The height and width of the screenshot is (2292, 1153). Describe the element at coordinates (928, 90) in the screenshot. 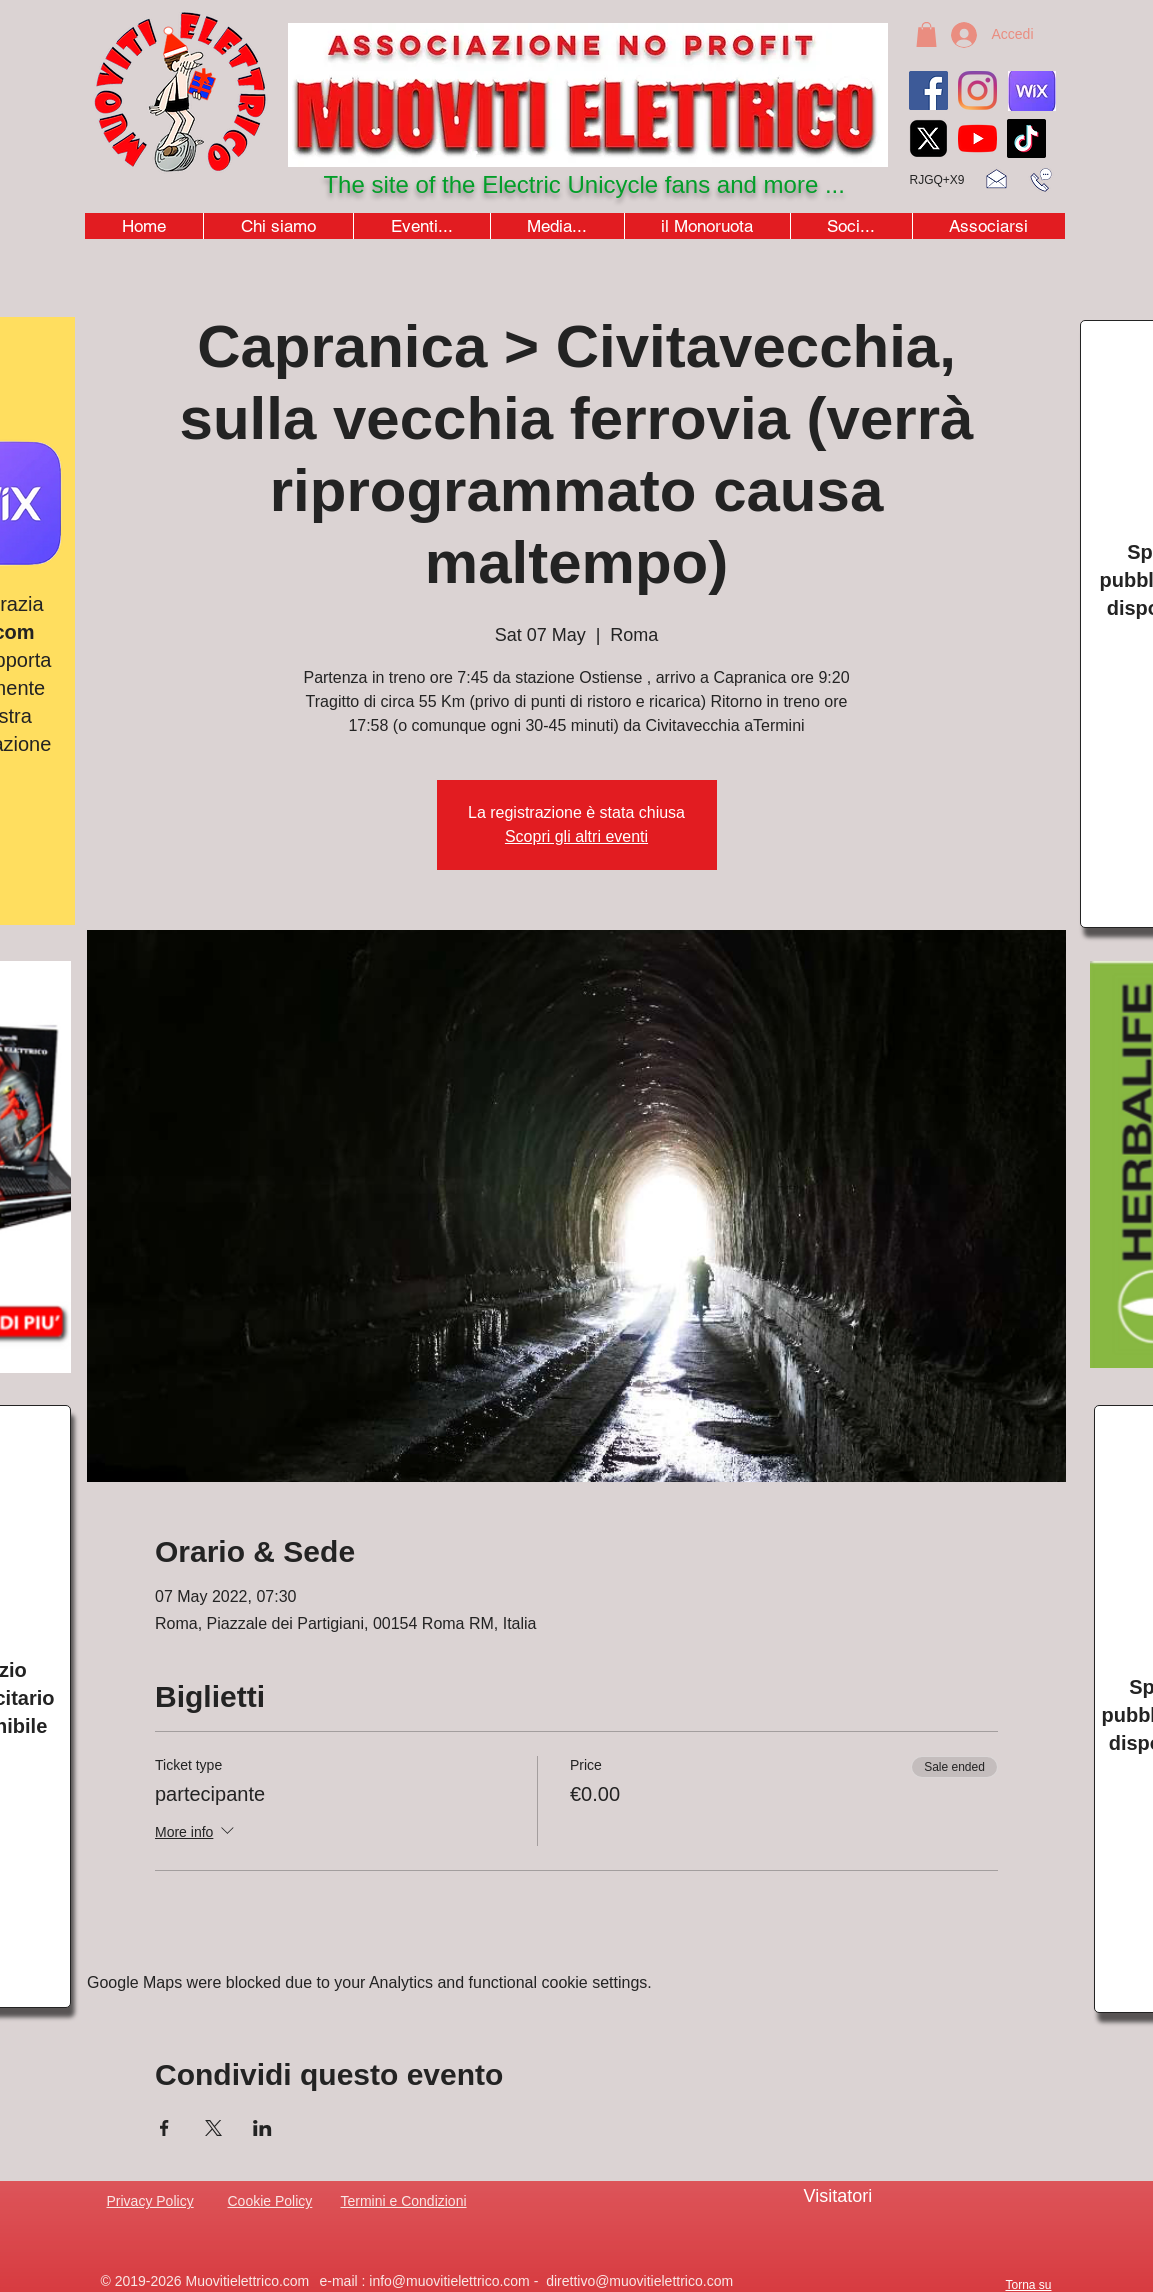

I see `[Facebook]` at that location.